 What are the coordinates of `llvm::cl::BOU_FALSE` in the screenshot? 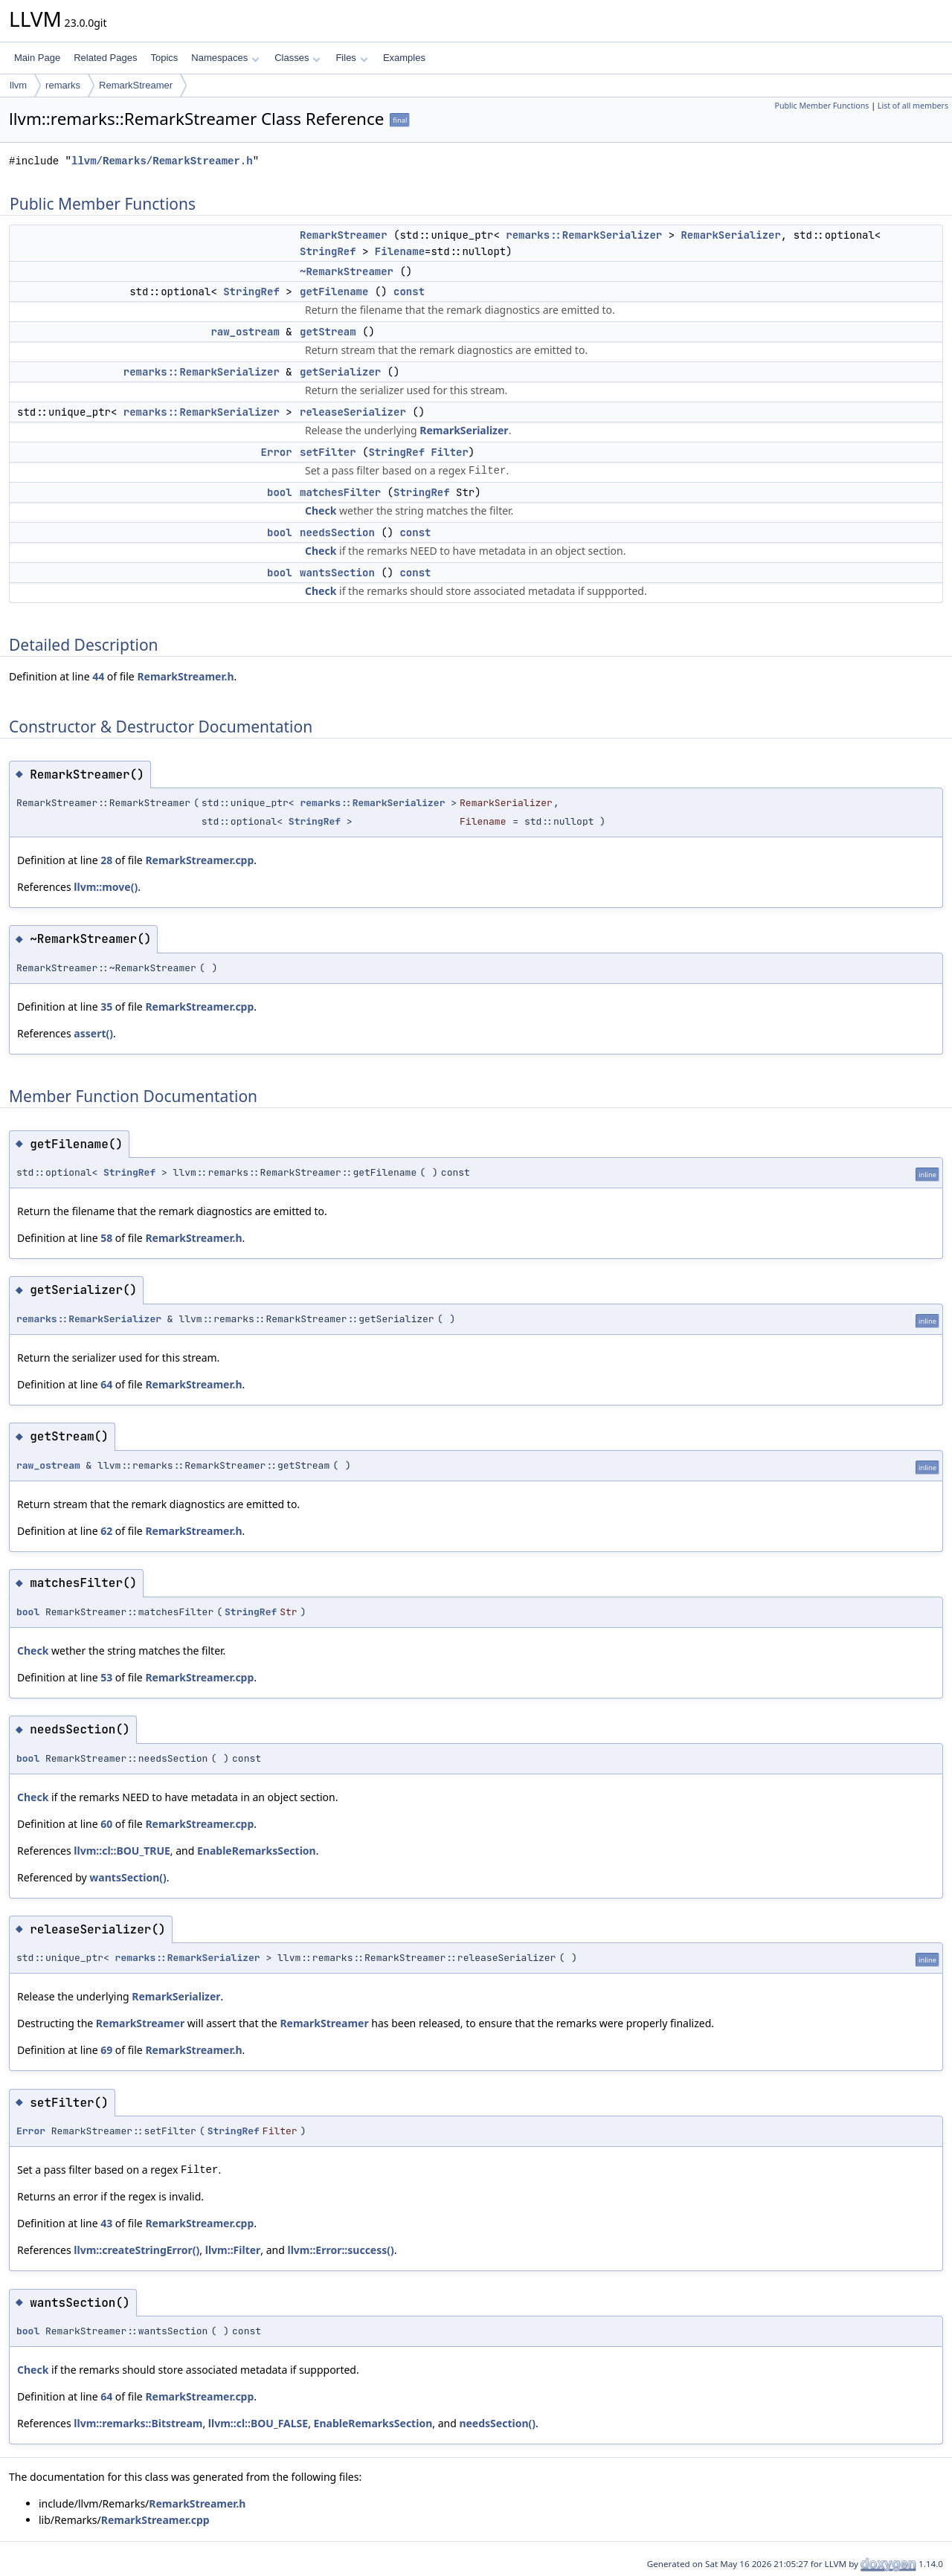 It's located at (258, 2423).